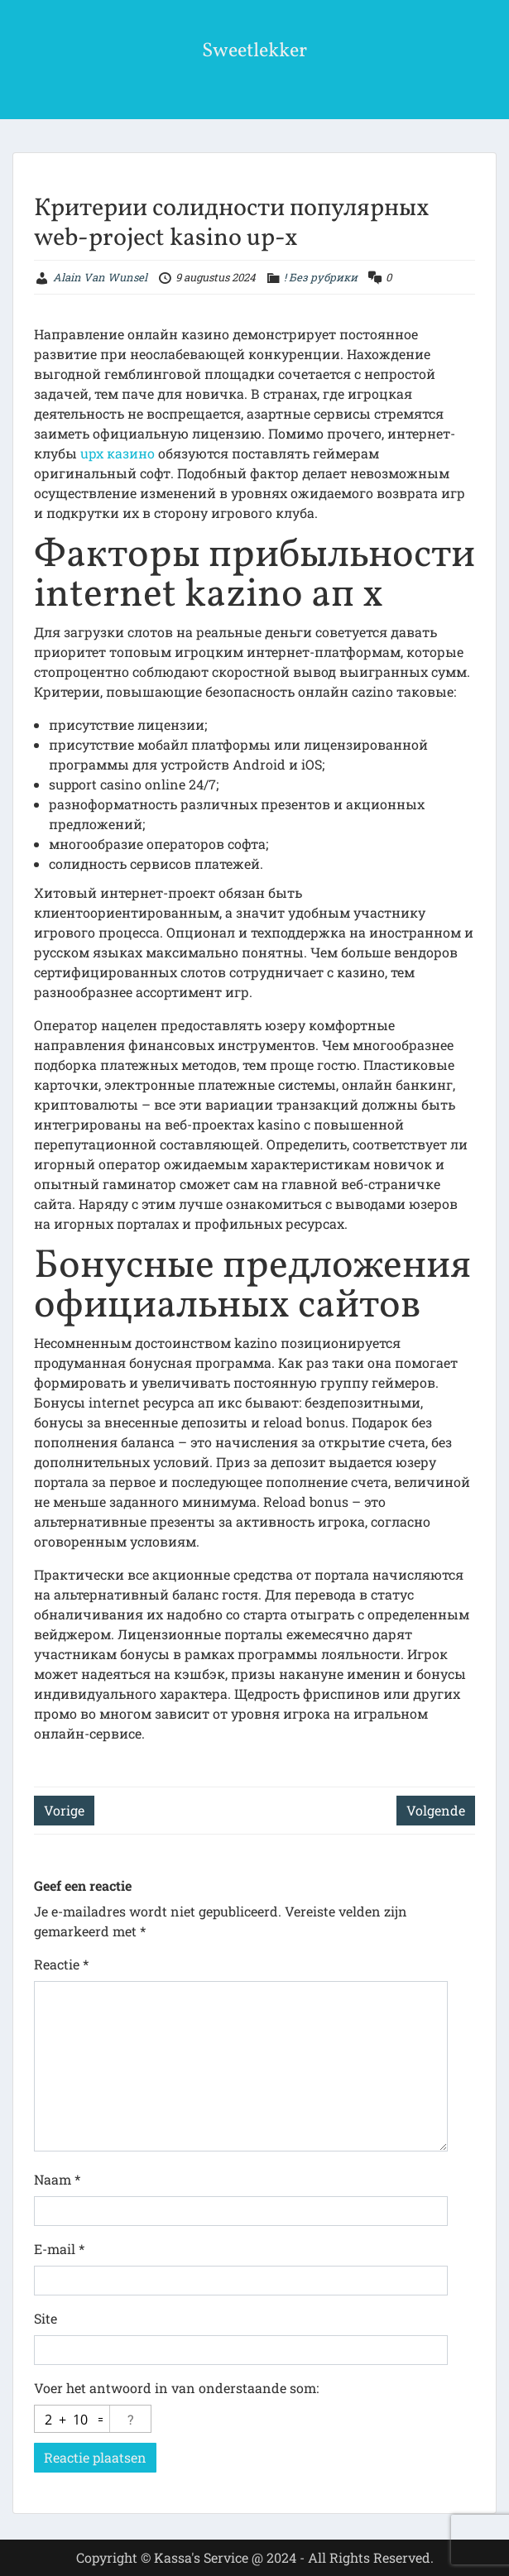 Image resolution: width=509 pixels, height=2576 pixels. I want to click on Reactie, so click(61, 1964).